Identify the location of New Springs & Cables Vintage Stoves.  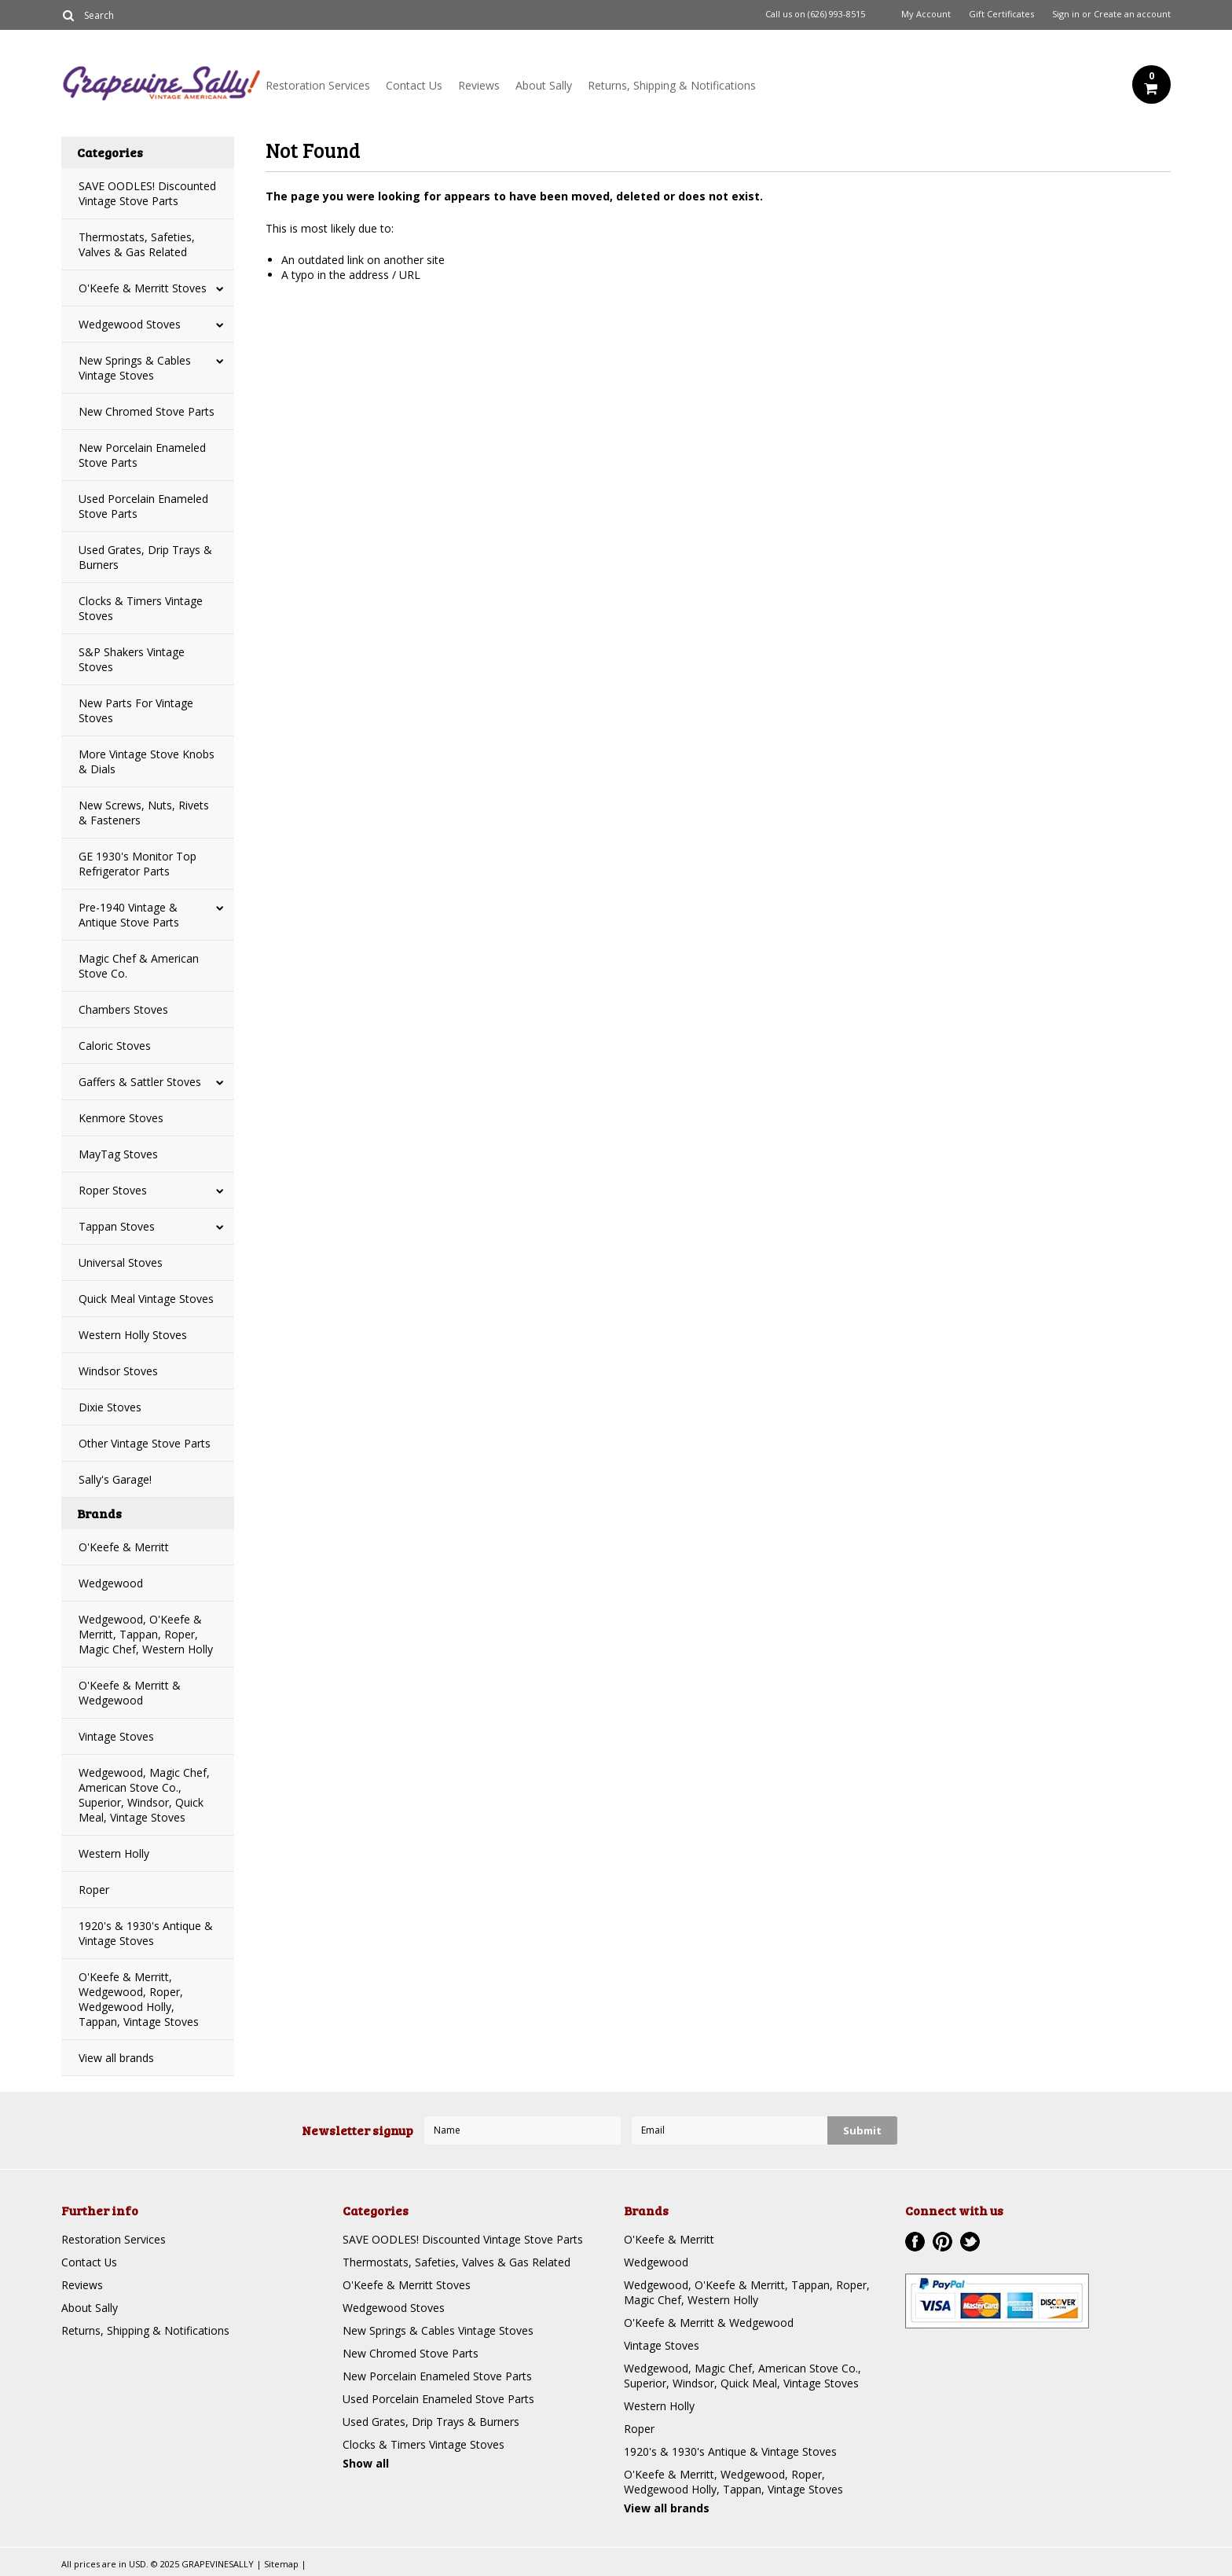
(135, 368).